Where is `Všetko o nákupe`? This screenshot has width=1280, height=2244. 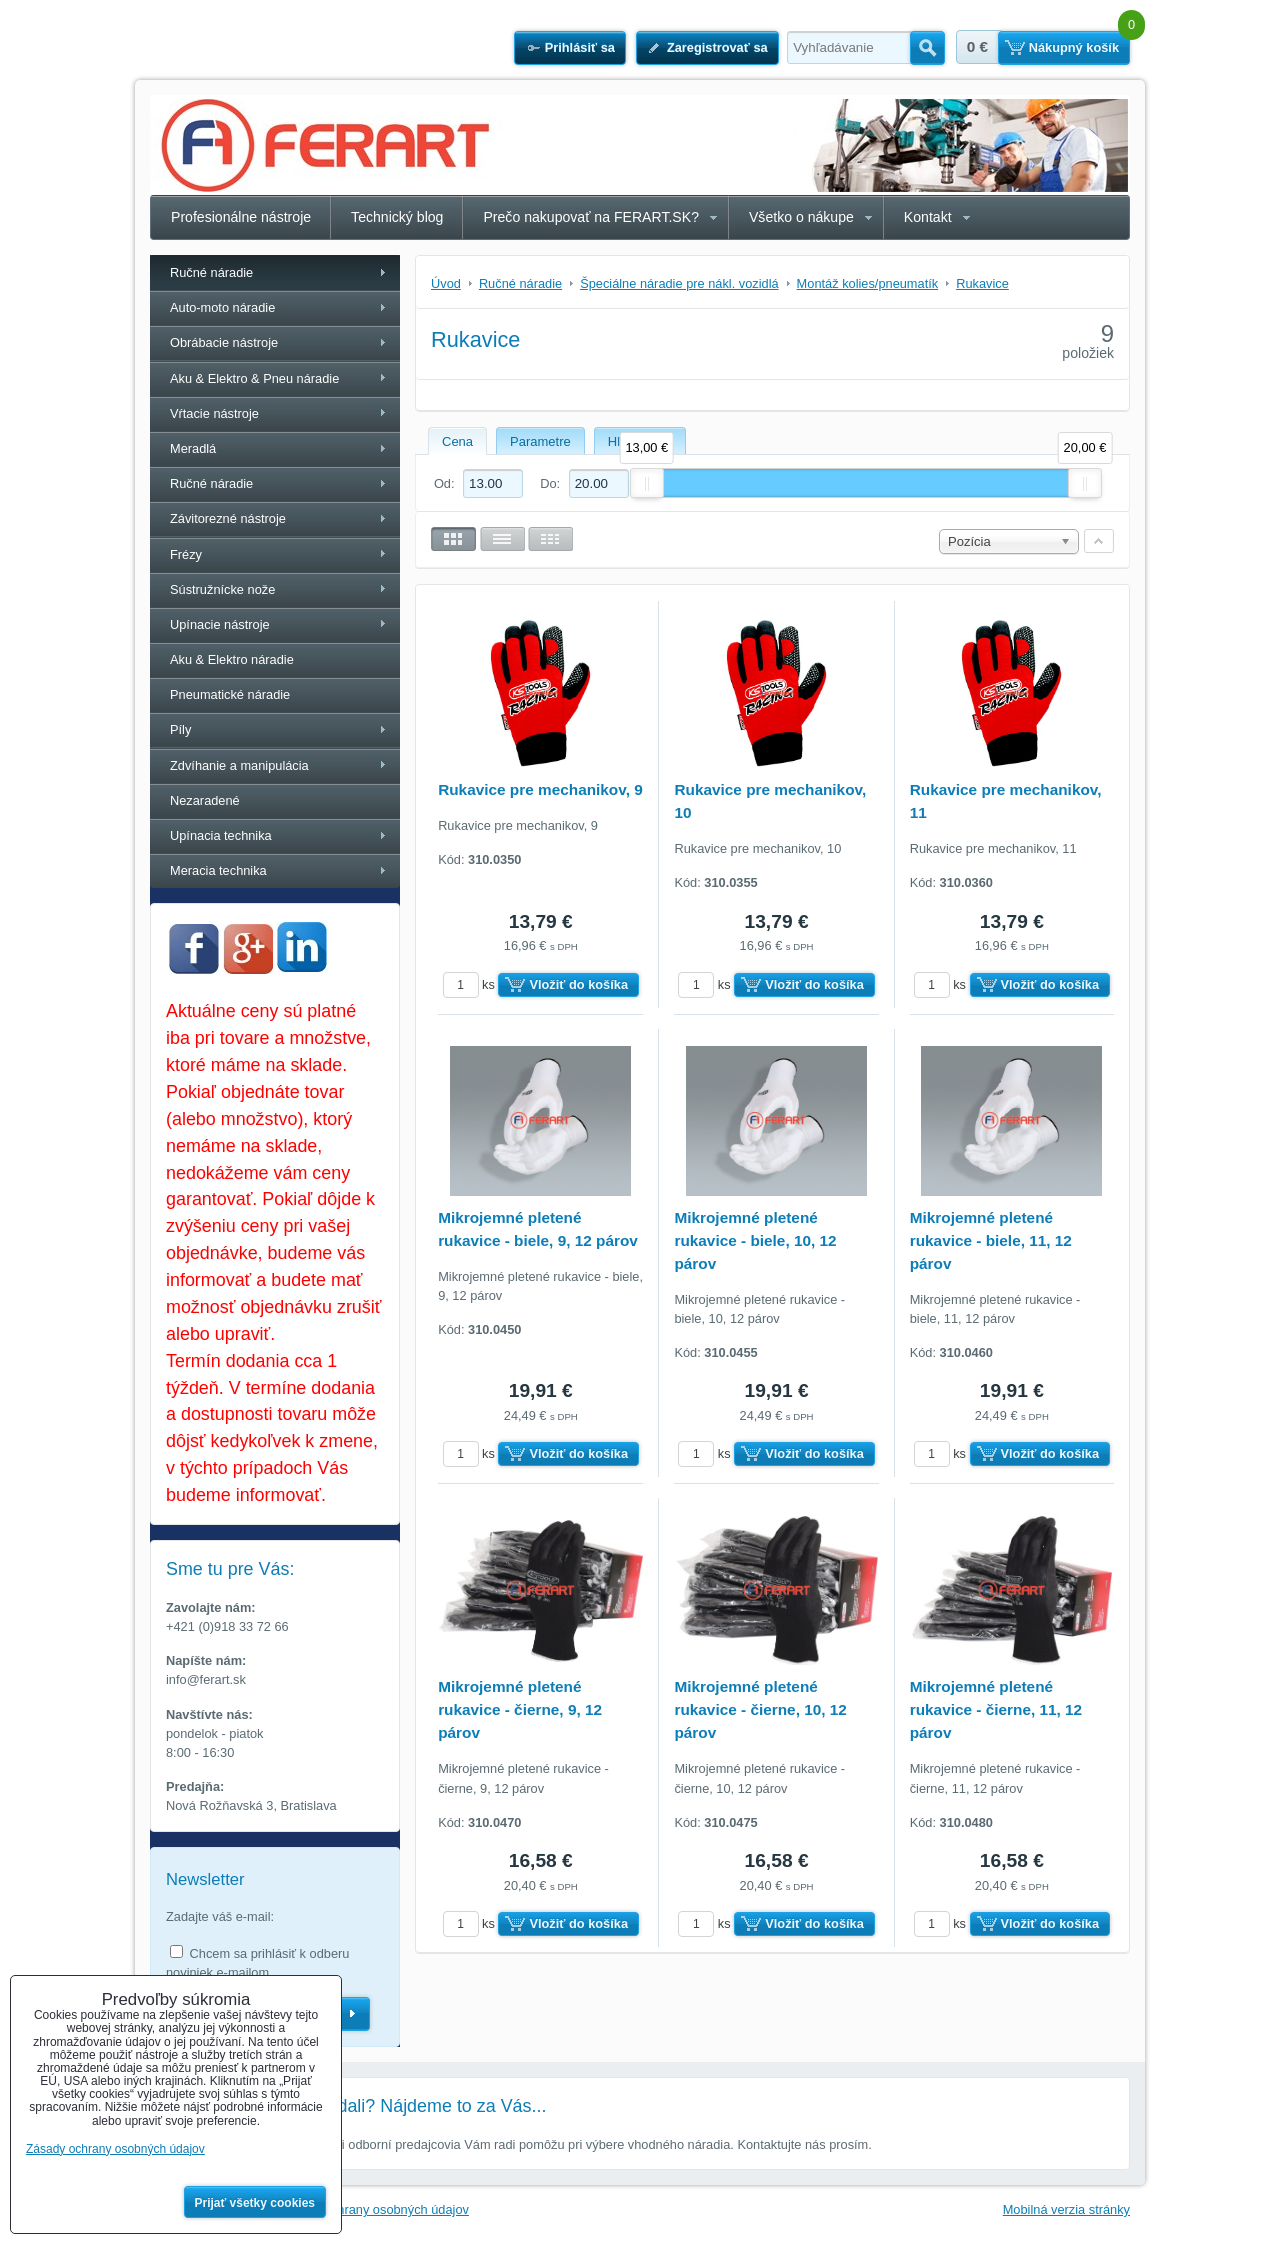 Všetko o nákupe is located at coordinates (801, 217).